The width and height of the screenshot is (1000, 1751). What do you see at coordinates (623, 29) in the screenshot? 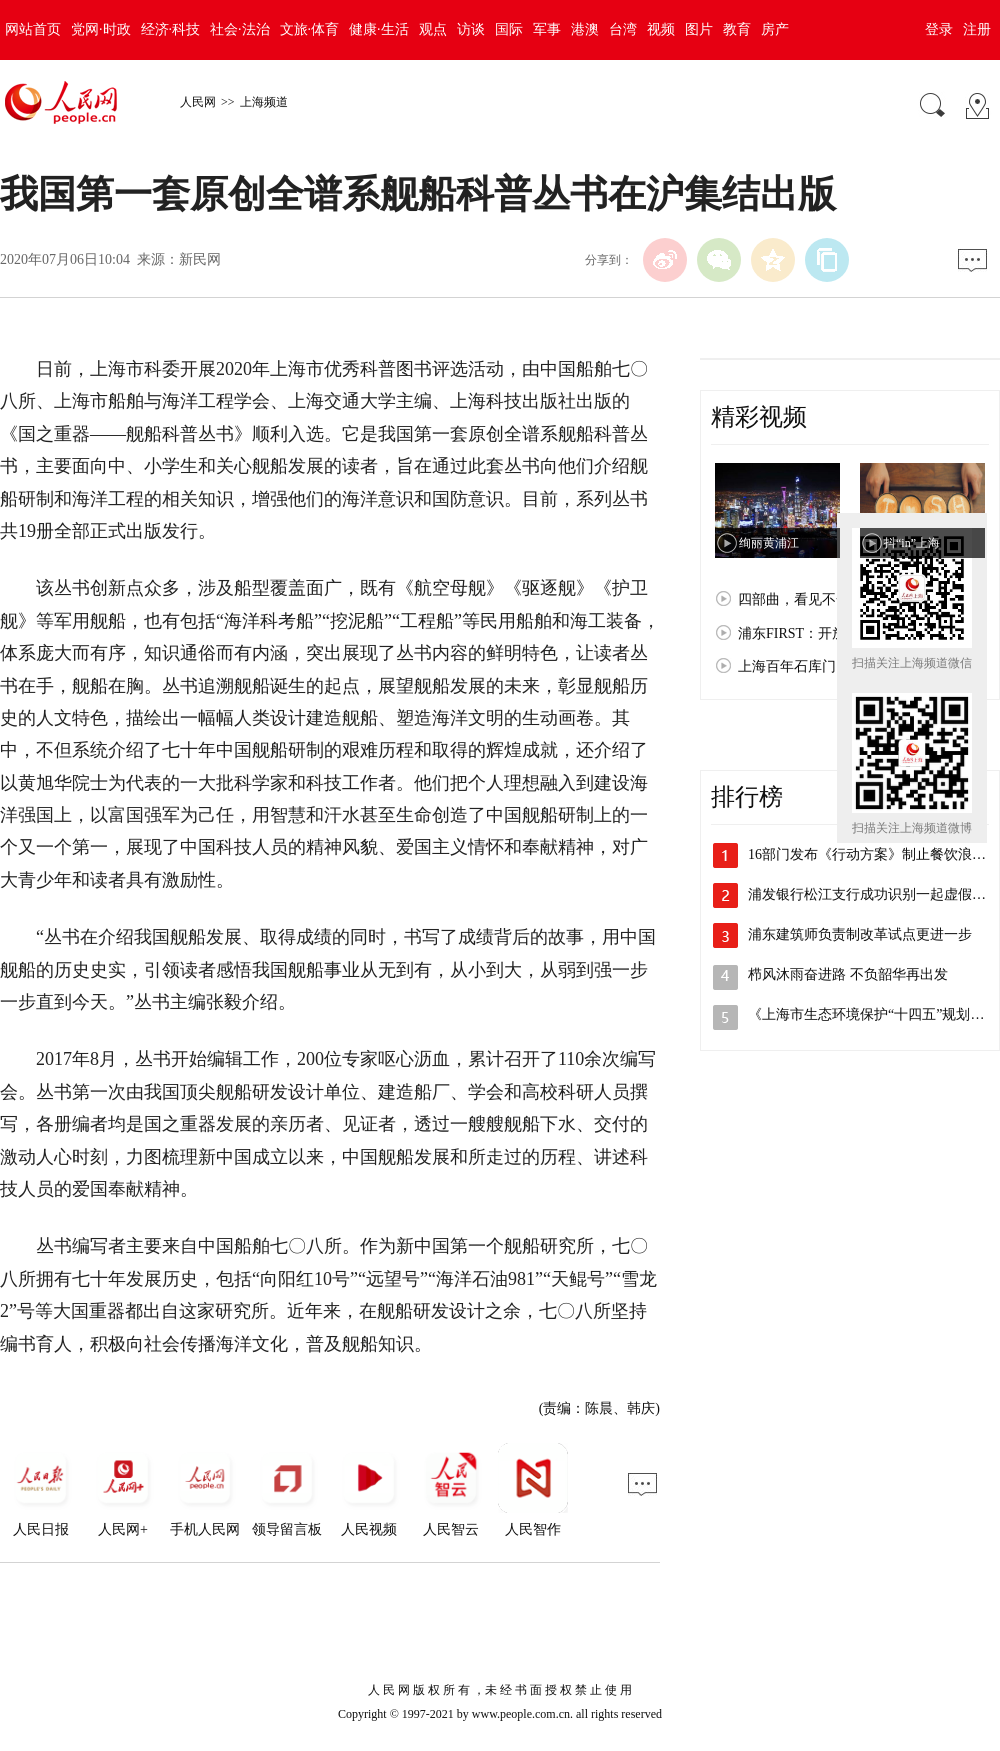
I see `台湾` at bounding box center [623, 29].